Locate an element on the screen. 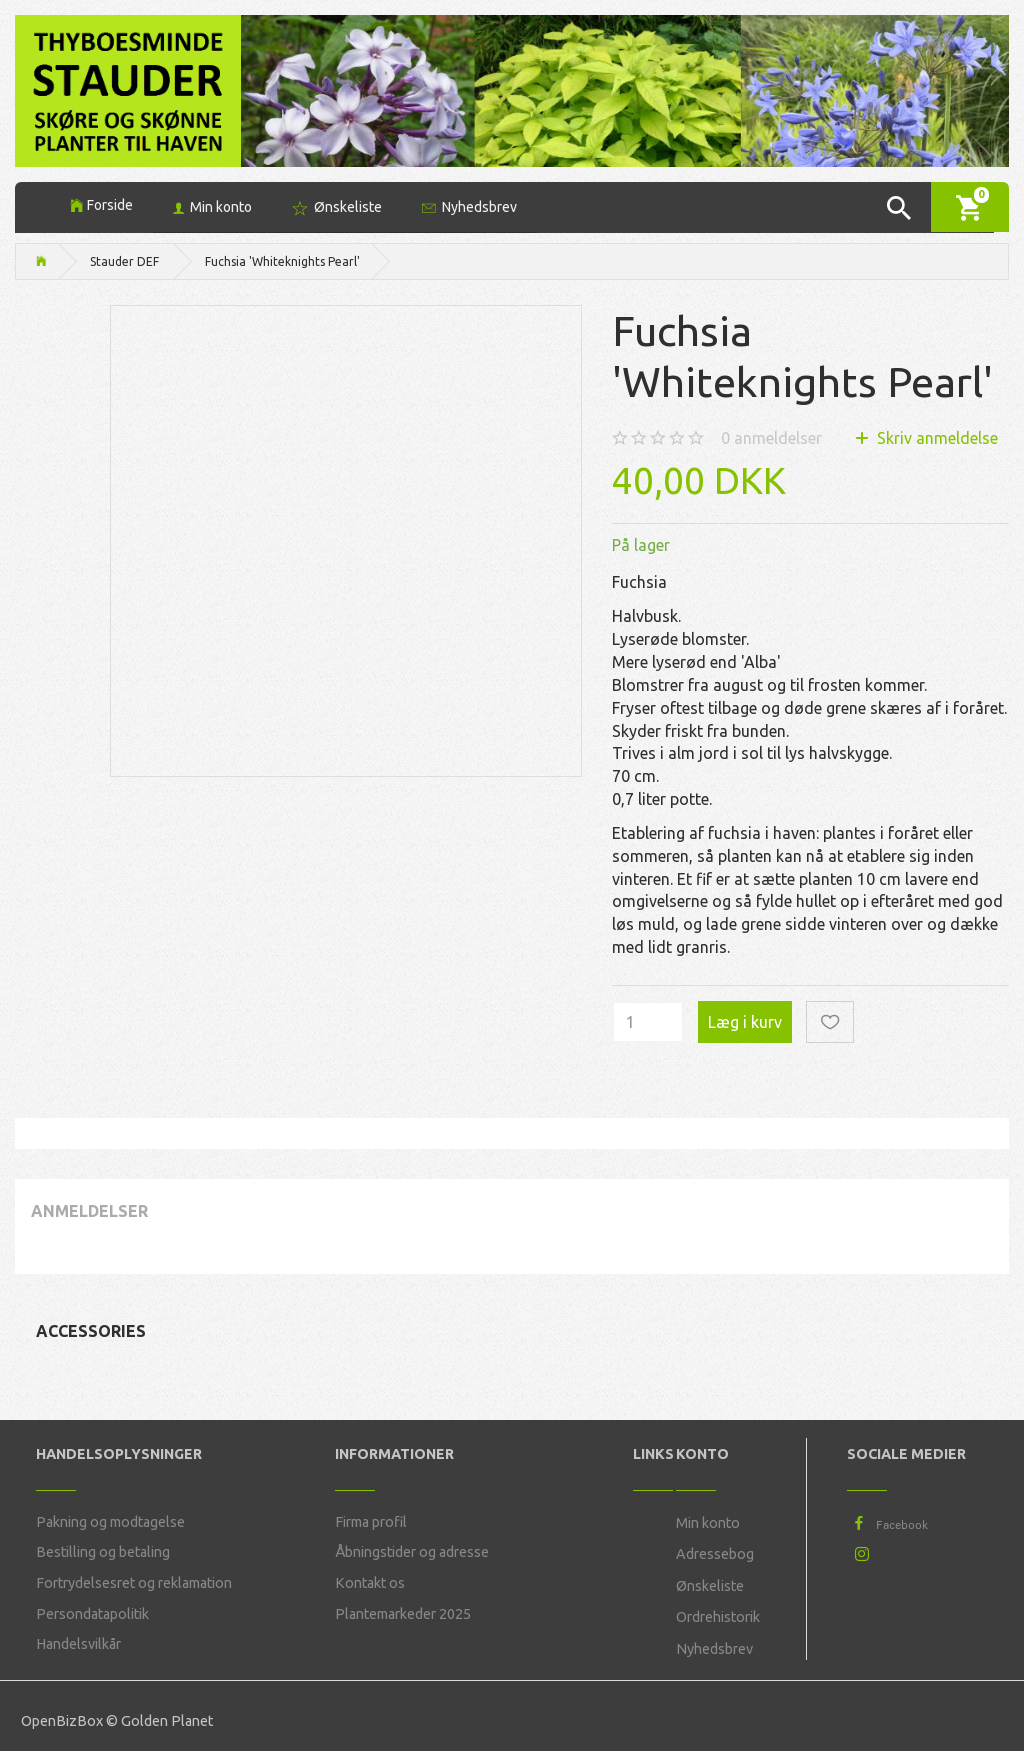 This screenshot has height=1751, width=1024. Plantemarkeder 2025 is located at coordinates (403, 1614).